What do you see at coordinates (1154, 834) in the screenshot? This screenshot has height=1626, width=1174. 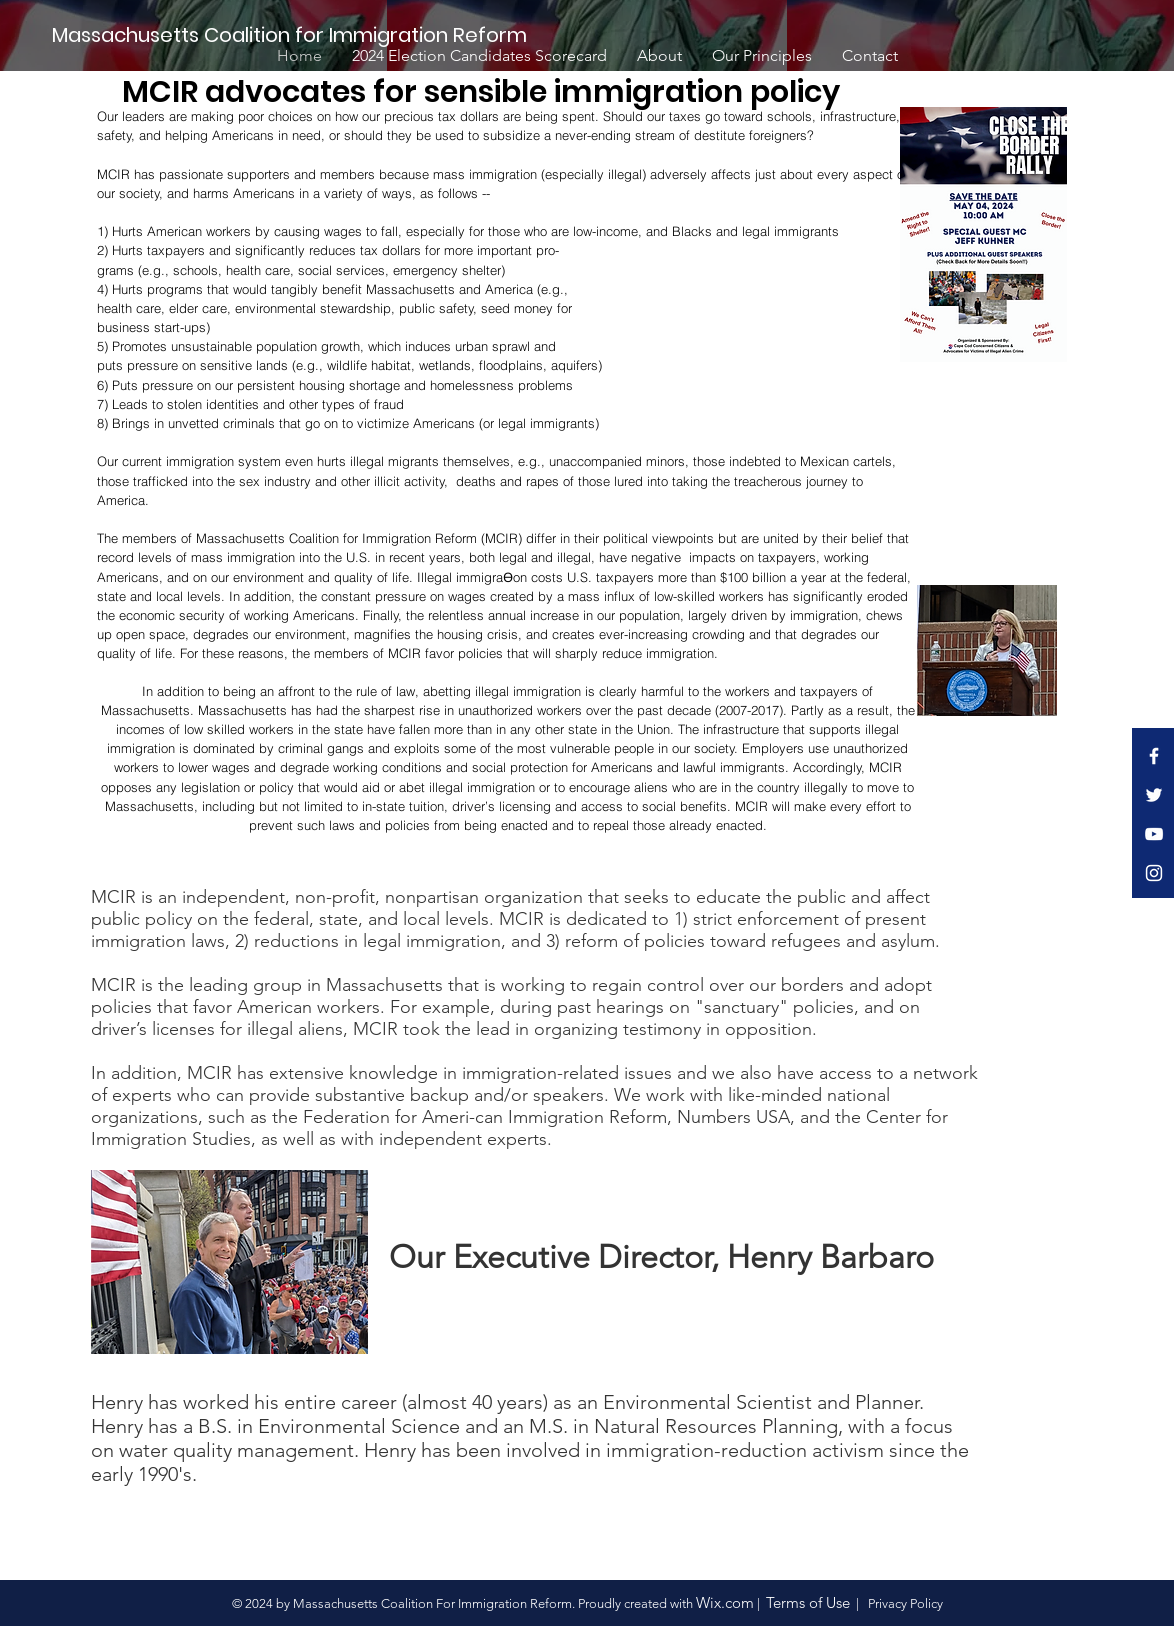 I see `[White YouTube Icon]` at bounding box center [1154, 834].